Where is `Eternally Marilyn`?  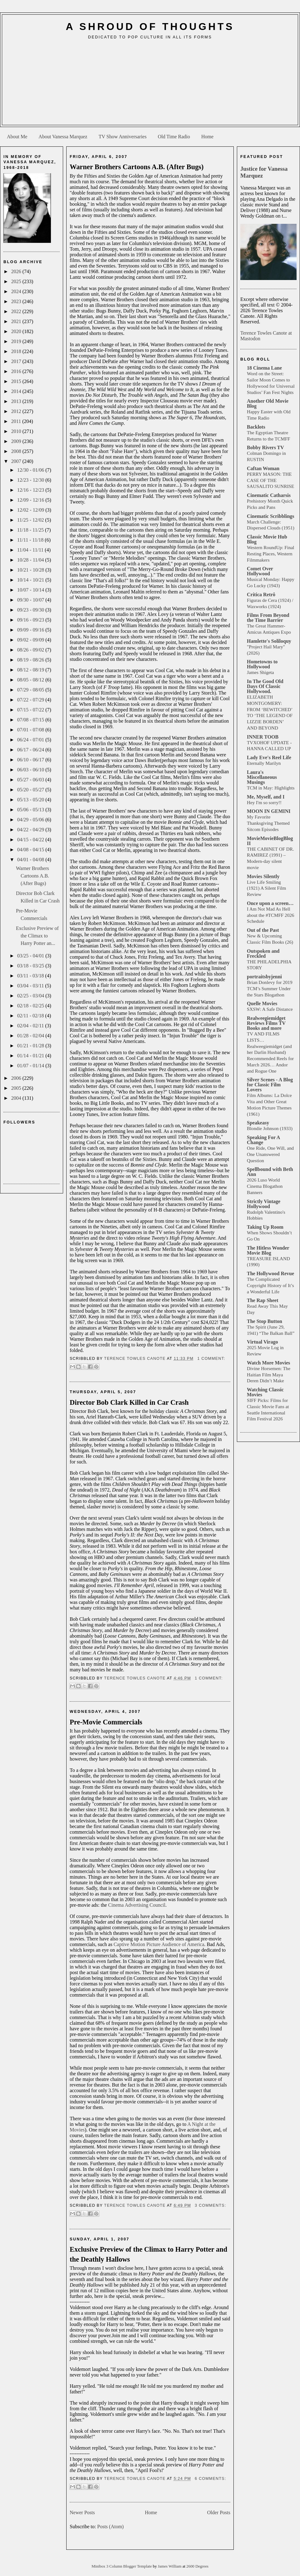
Eternally Marilyn is located at coordinates (264, 763).